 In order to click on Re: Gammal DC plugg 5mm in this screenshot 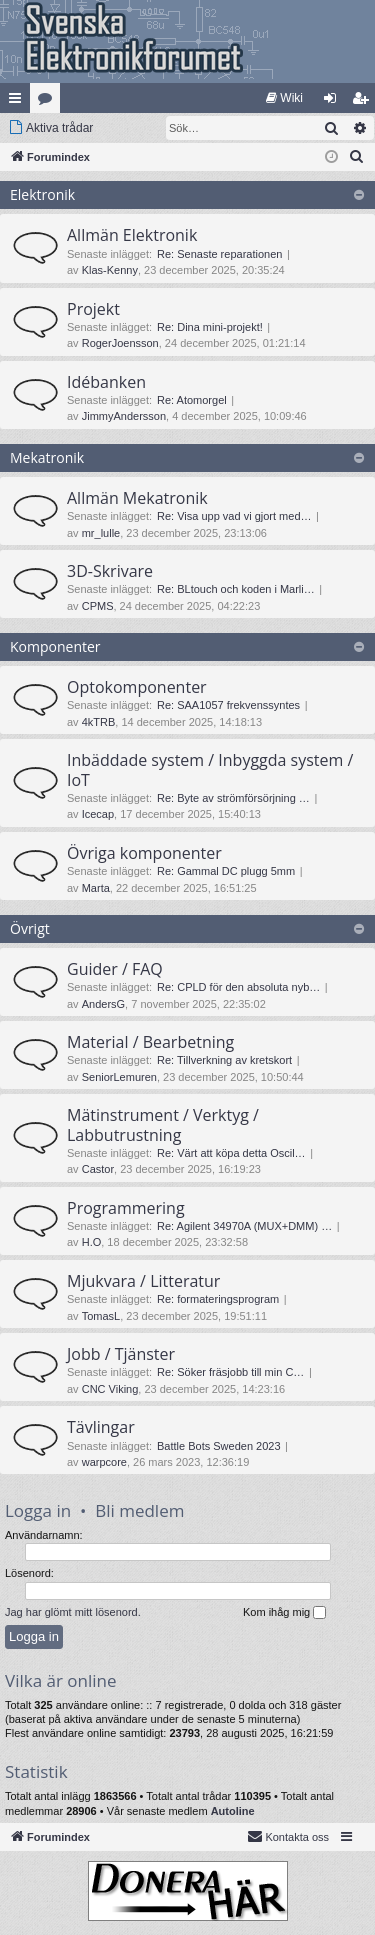, I will do `click(226, 871)`.